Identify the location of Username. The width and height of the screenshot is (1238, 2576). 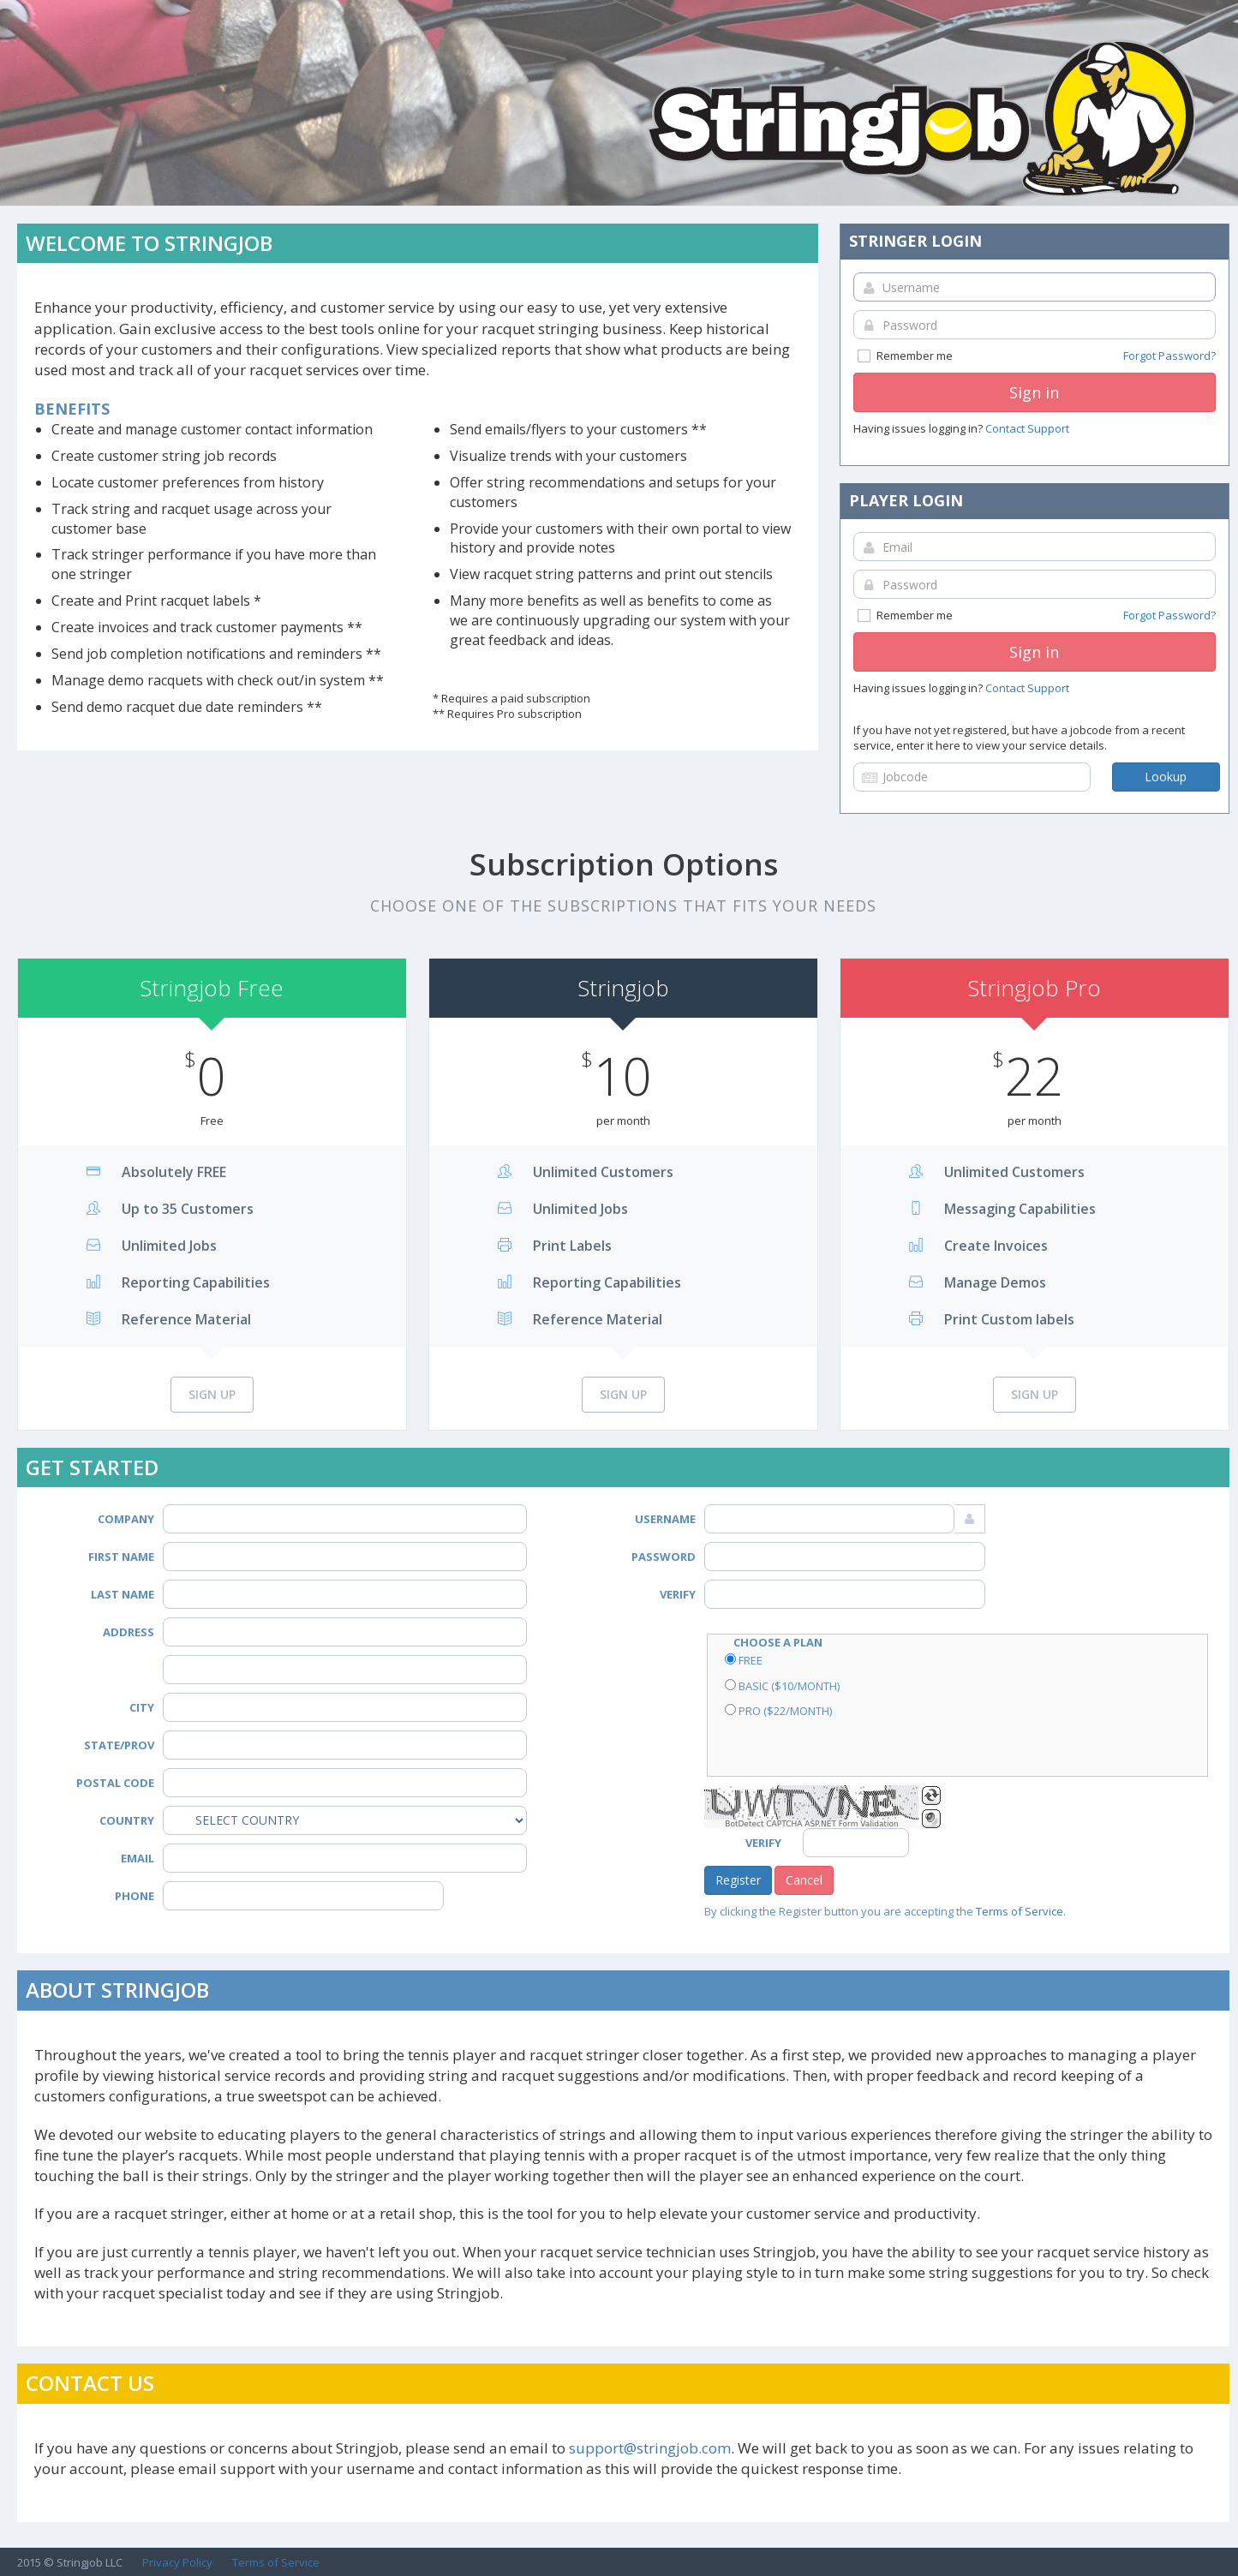
(665, 1519).